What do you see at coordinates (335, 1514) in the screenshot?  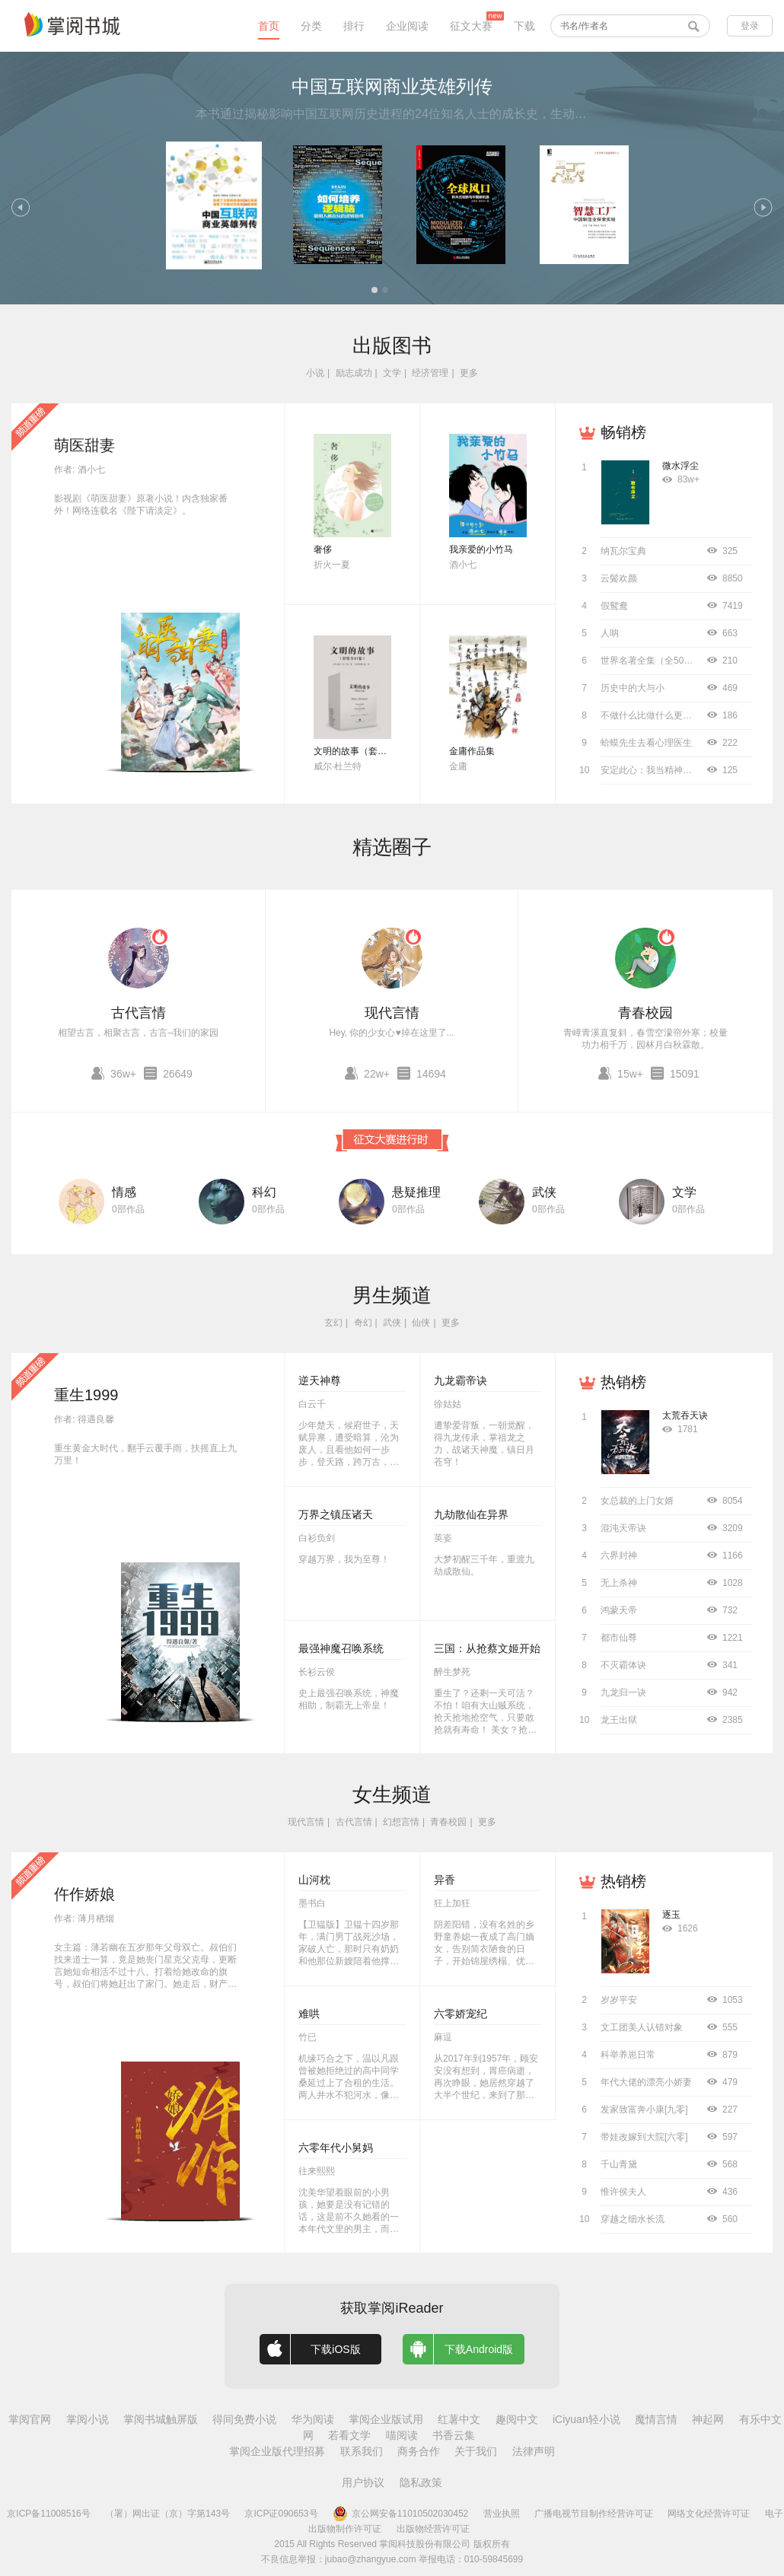 I see `万界之镇压诸天` at bounding box center [335, 1514].